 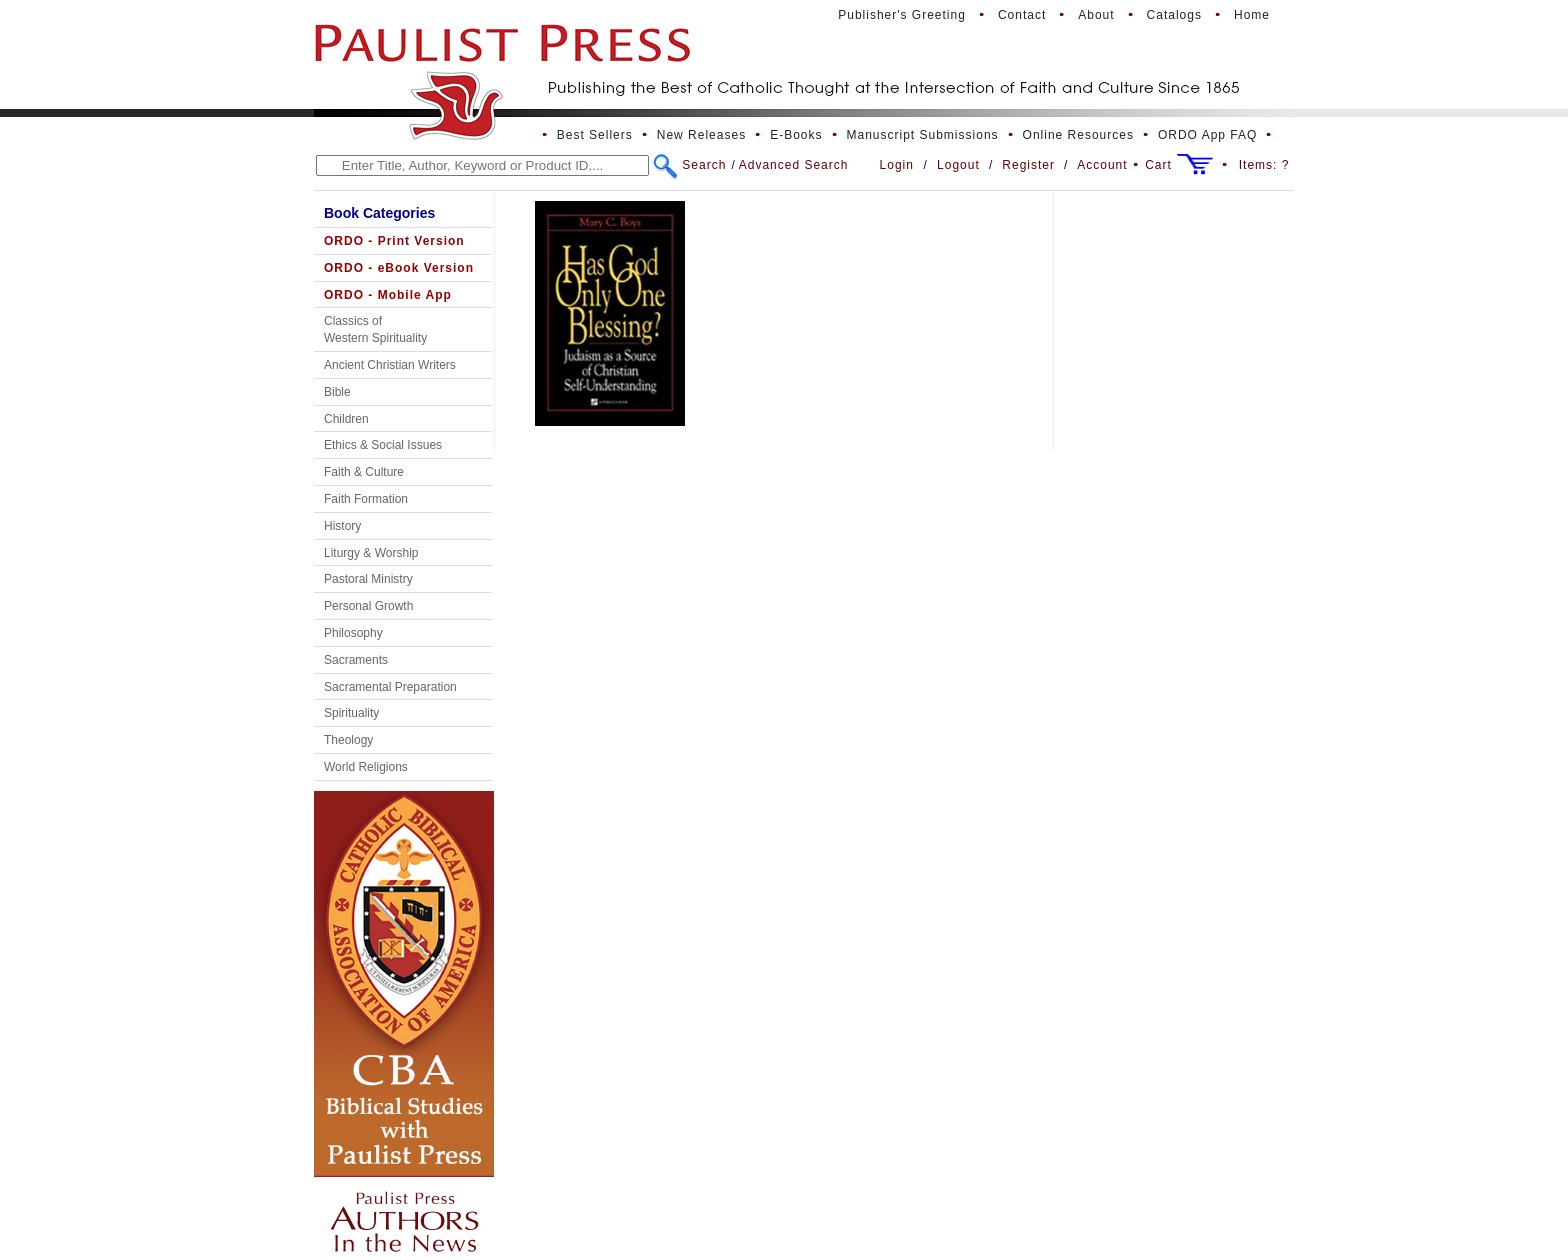 I want to click on Bible, so click(x=337, y=392).